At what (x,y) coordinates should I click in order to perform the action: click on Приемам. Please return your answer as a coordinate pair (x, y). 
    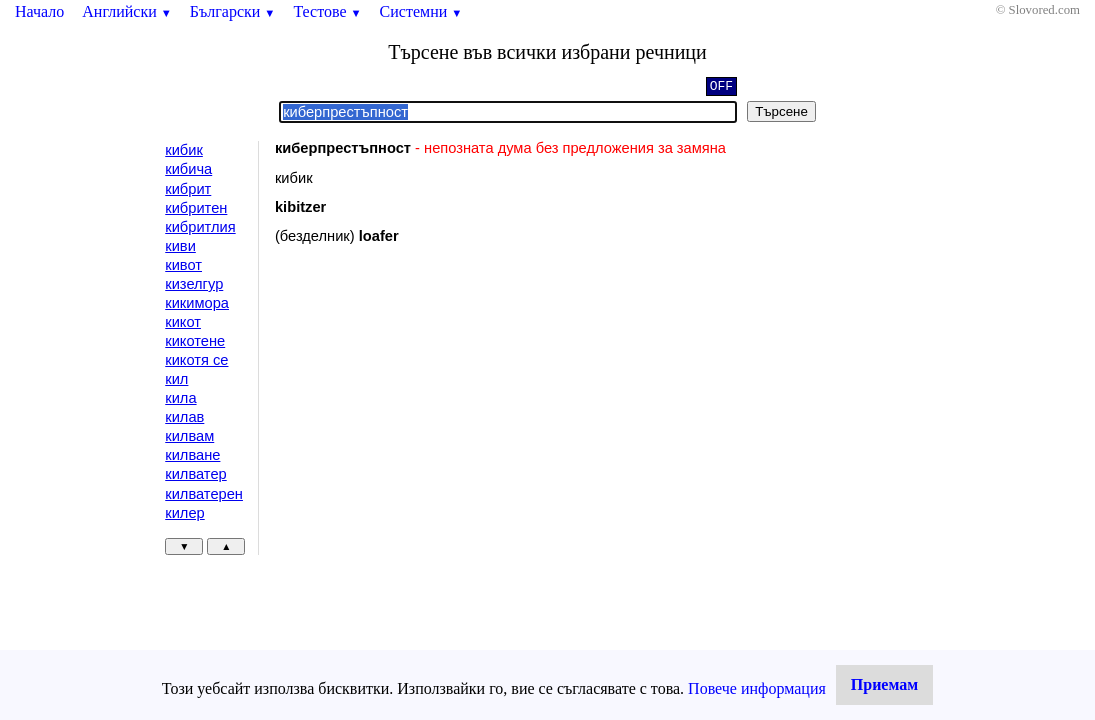
    Looking at the image, I should click on (884, 684).